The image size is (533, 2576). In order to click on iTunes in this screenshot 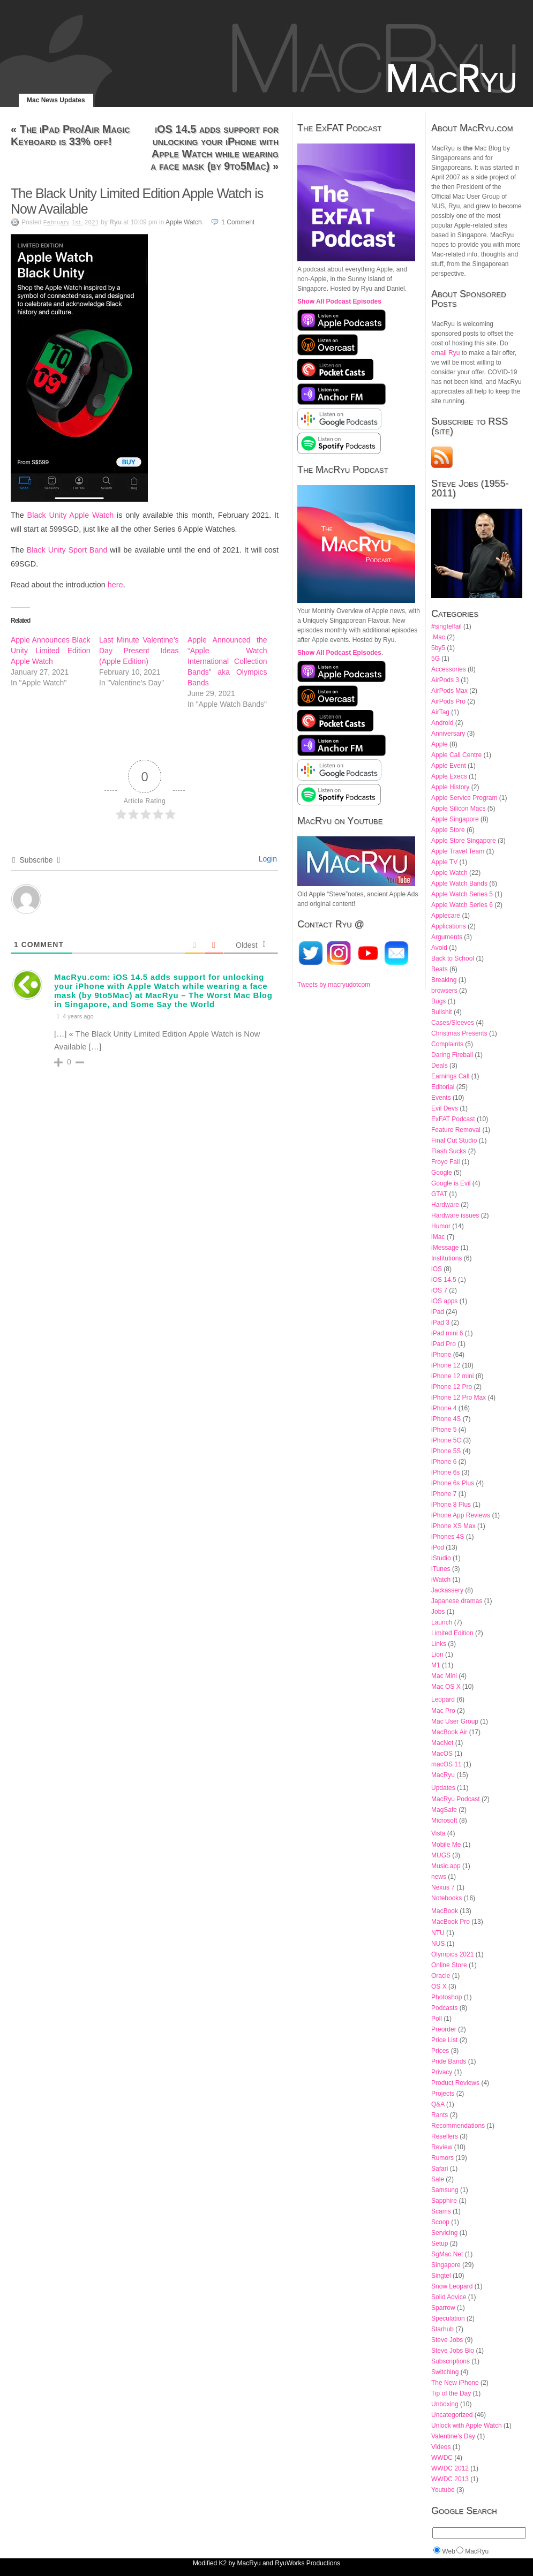, I will do `click(441, 1569)`.